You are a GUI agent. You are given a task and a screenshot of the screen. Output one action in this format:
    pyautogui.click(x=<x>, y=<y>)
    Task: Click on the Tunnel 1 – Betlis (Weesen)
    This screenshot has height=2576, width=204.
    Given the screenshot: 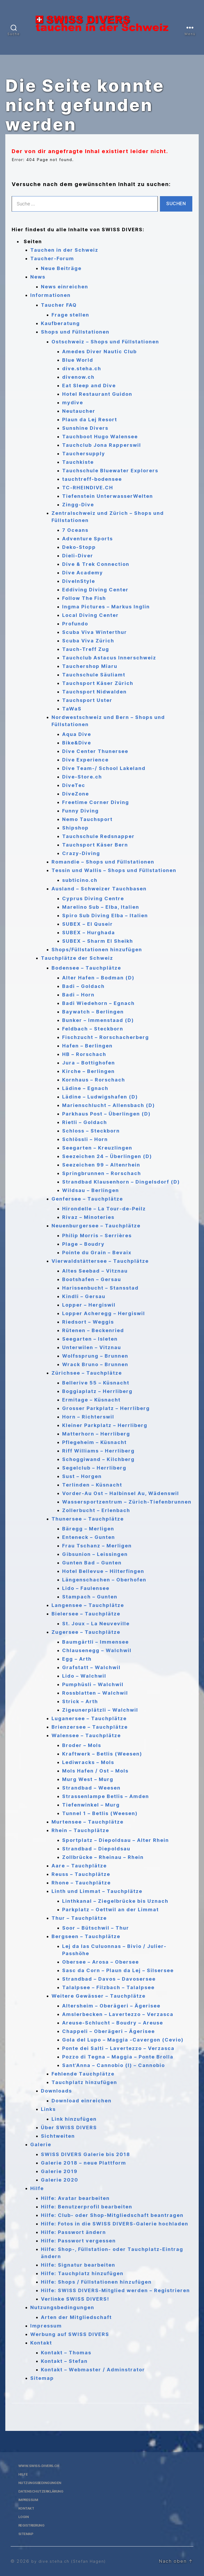 What is the action you would take?
    pyautogui.click(x=100, y=1813)
    